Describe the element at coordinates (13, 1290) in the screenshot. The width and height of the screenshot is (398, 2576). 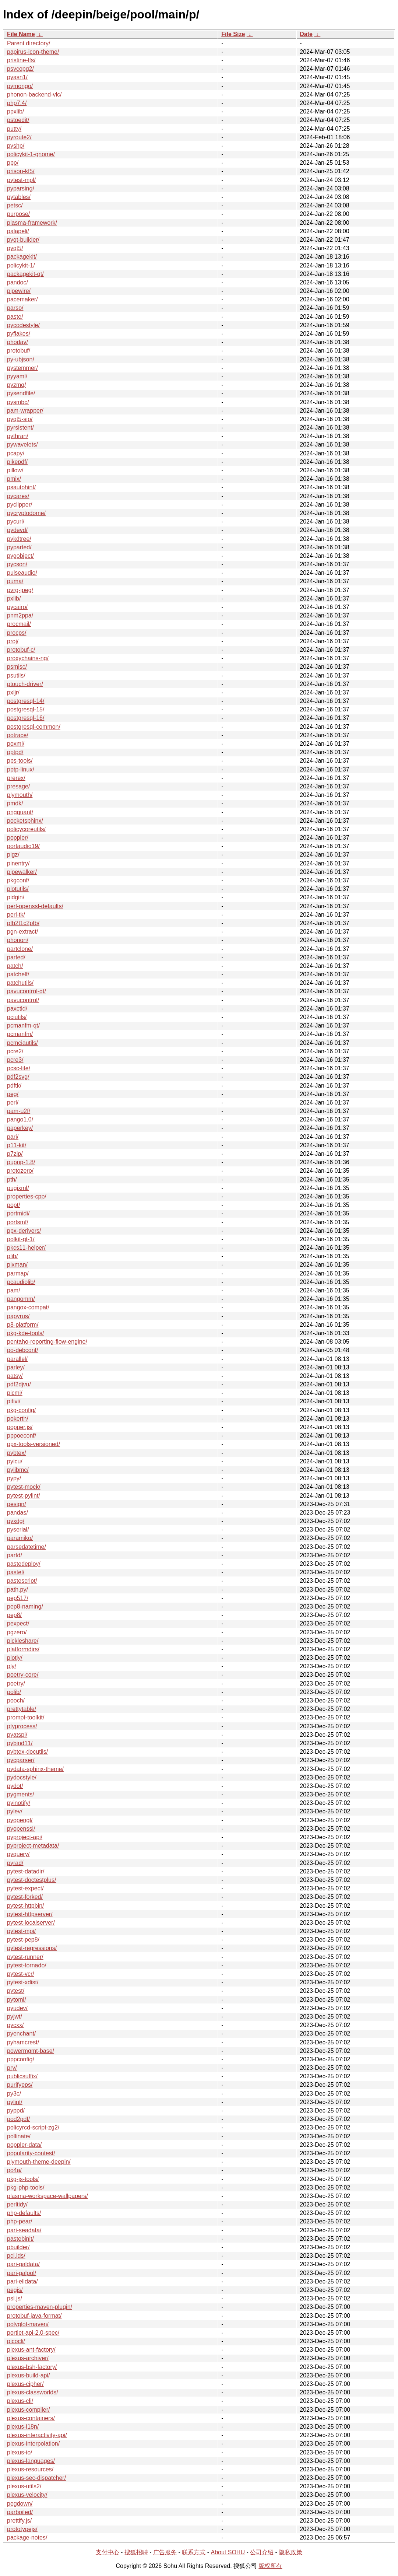
I see `pam/` at that location.